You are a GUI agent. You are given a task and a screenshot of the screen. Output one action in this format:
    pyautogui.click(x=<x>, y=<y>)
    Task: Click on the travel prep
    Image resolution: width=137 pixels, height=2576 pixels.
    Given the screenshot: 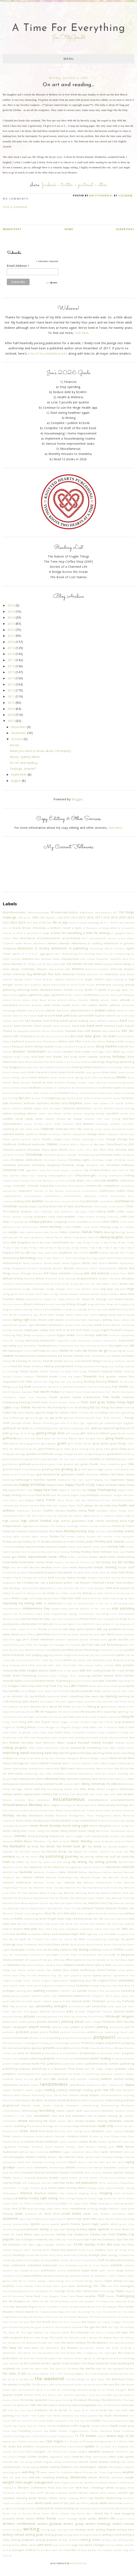 What is the action you would take?
    pyautogui.click(x=126, y=2426)
    